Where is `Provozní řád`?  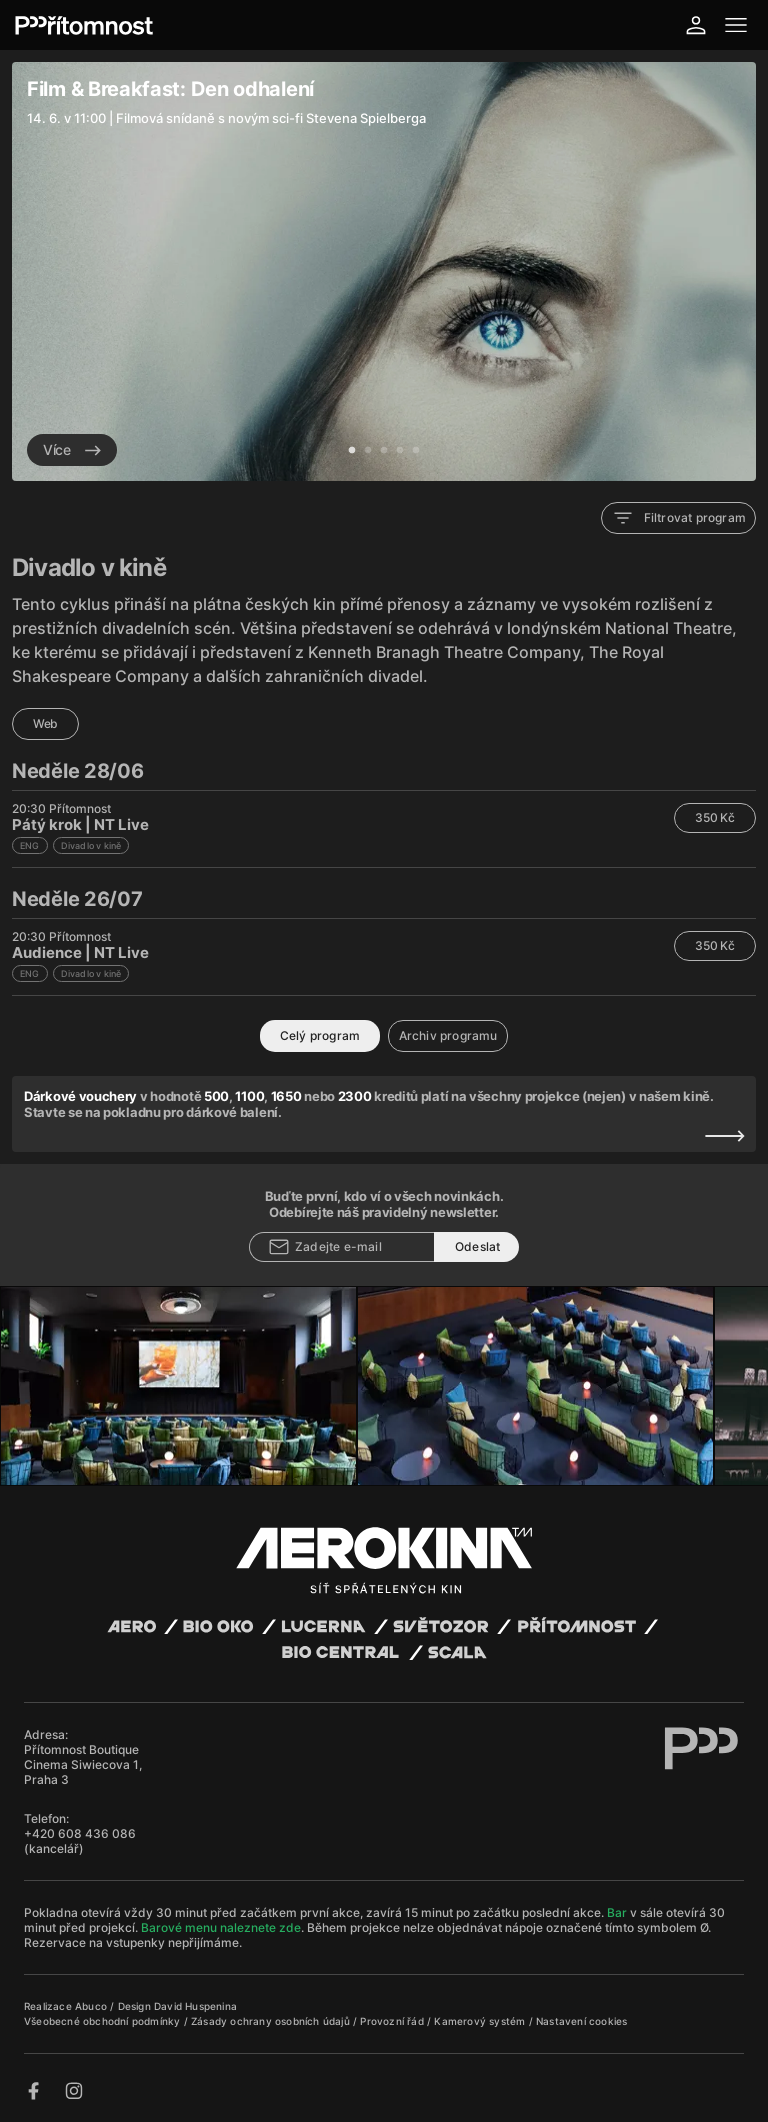
Provozní řád is located at coordinates (393, 2021).